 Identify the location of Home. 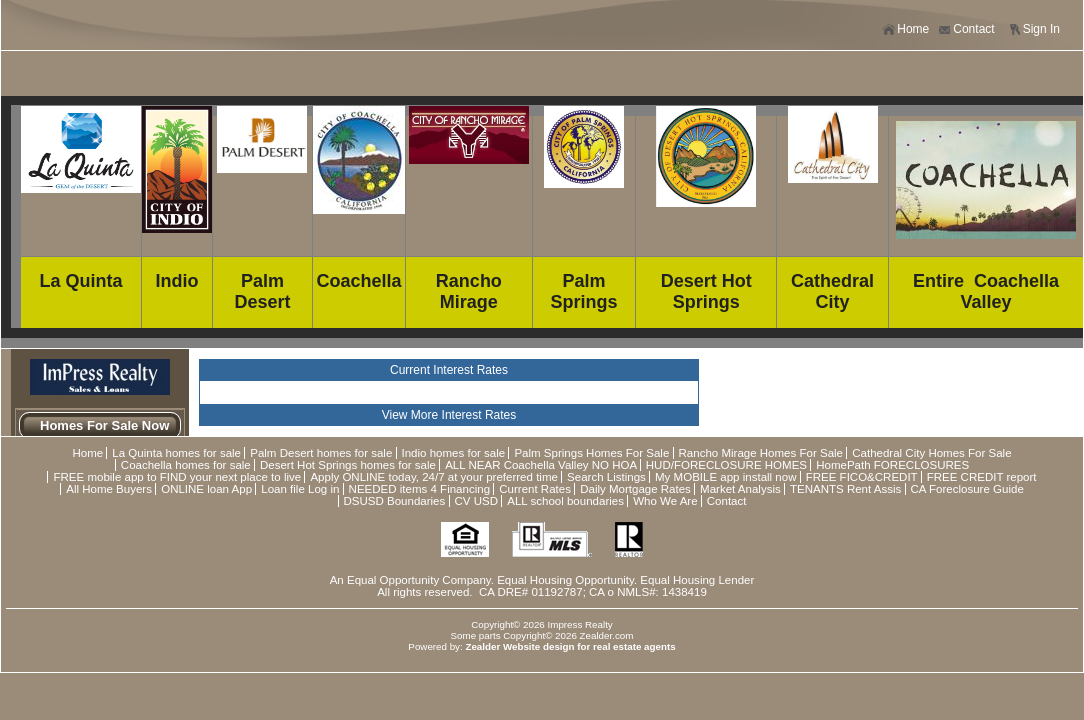
(905, 29).